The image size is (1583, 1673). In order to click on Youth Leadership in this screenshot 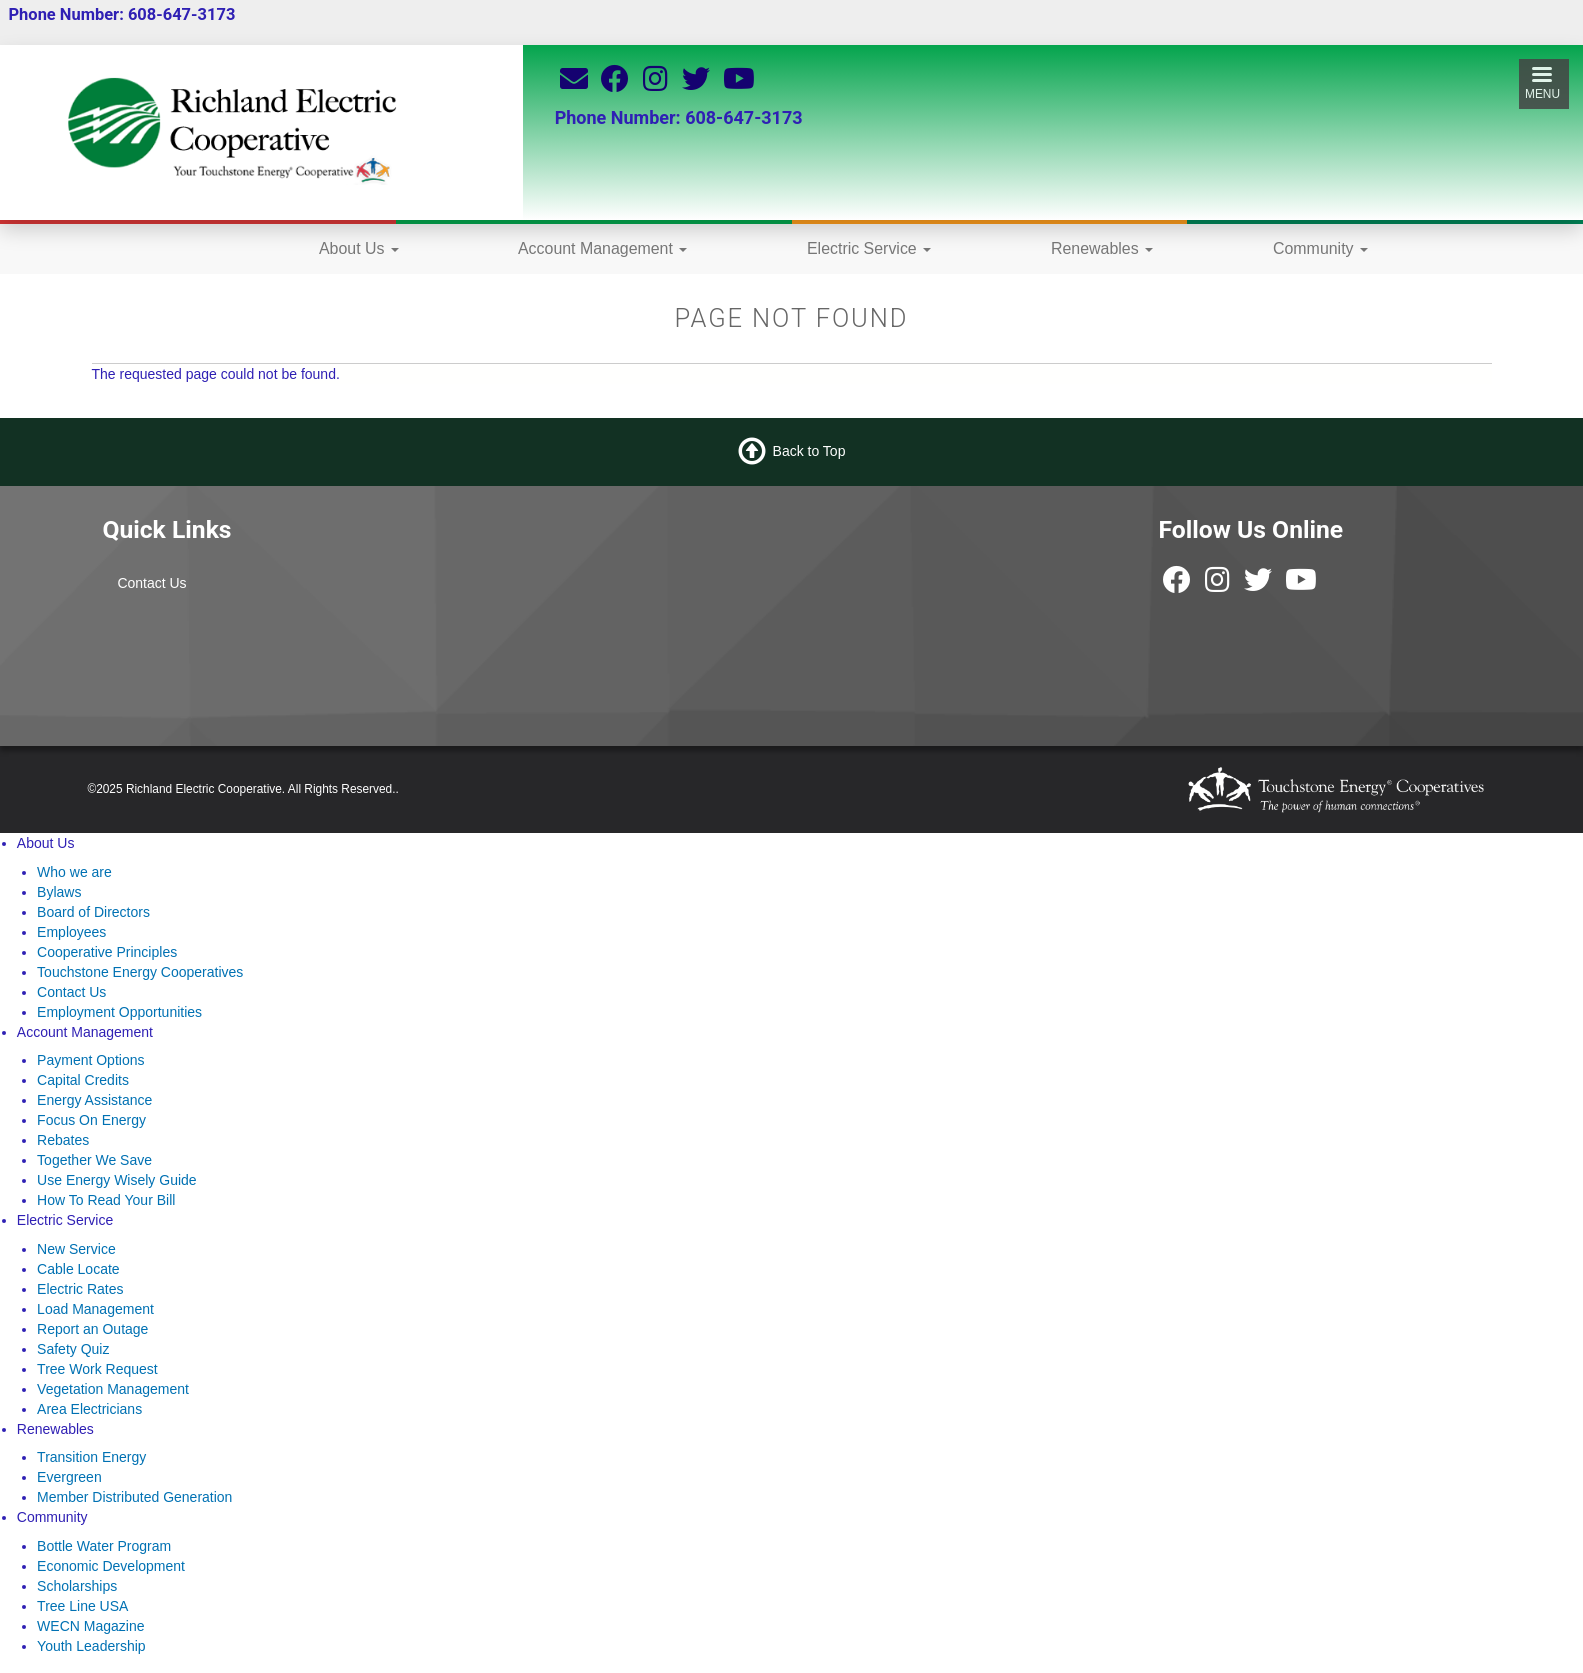, I will do `click(91, 1646)`.